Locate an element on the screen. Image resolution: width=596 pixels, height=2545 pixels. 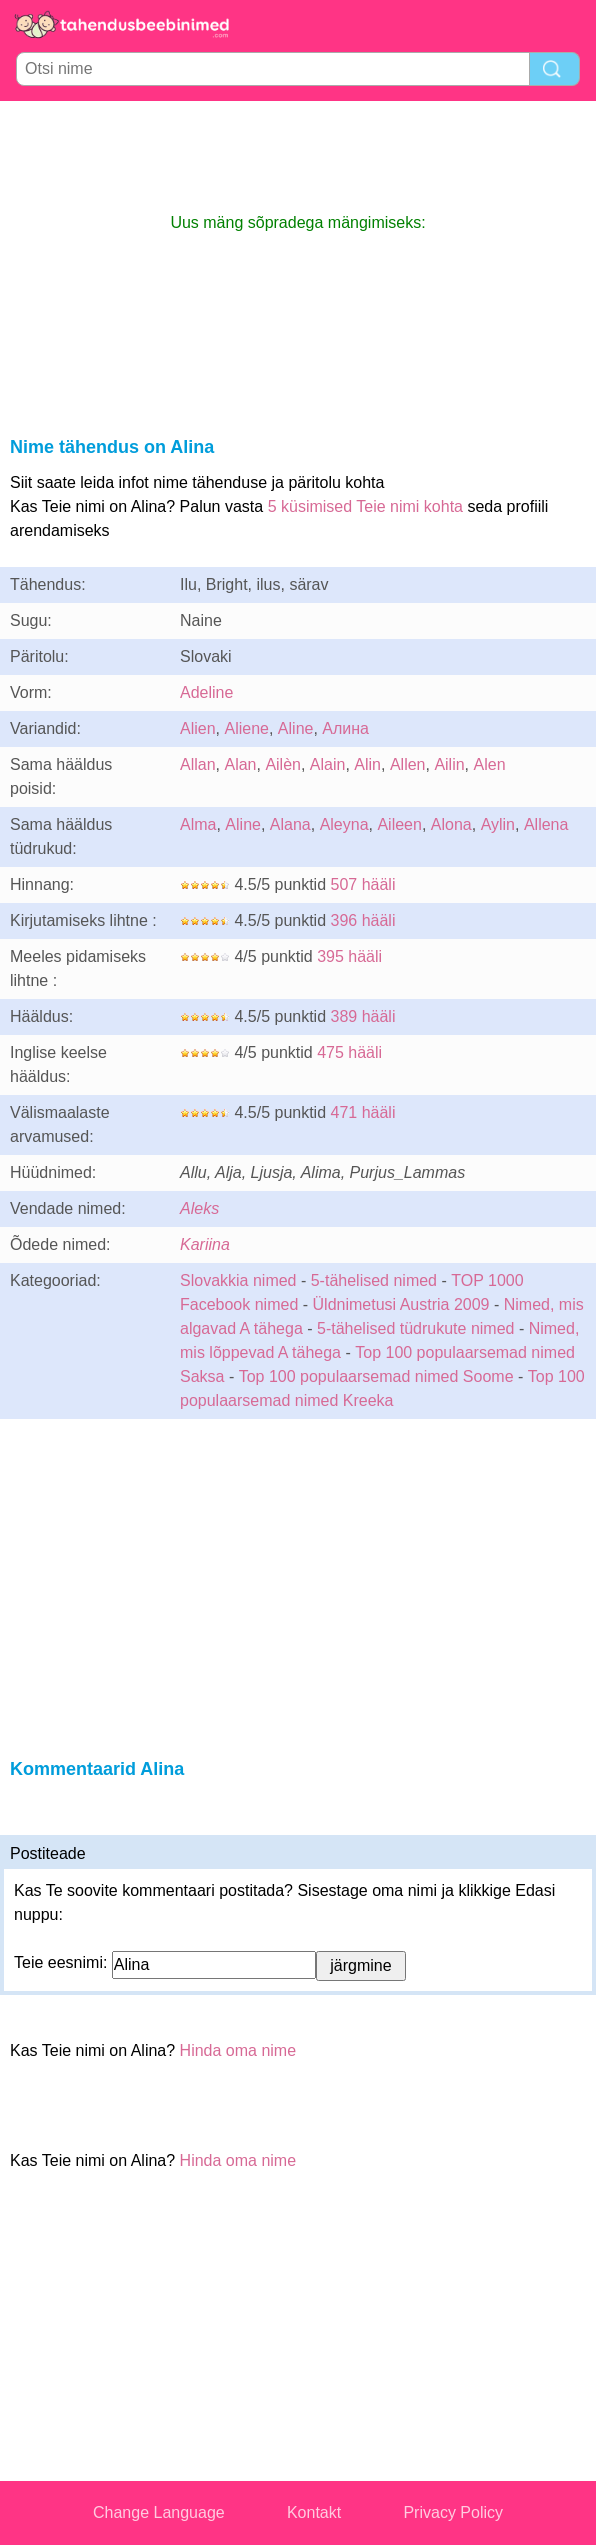
Top 100 populaarsemad nimed Soome is located at coordinates (376, 1376).